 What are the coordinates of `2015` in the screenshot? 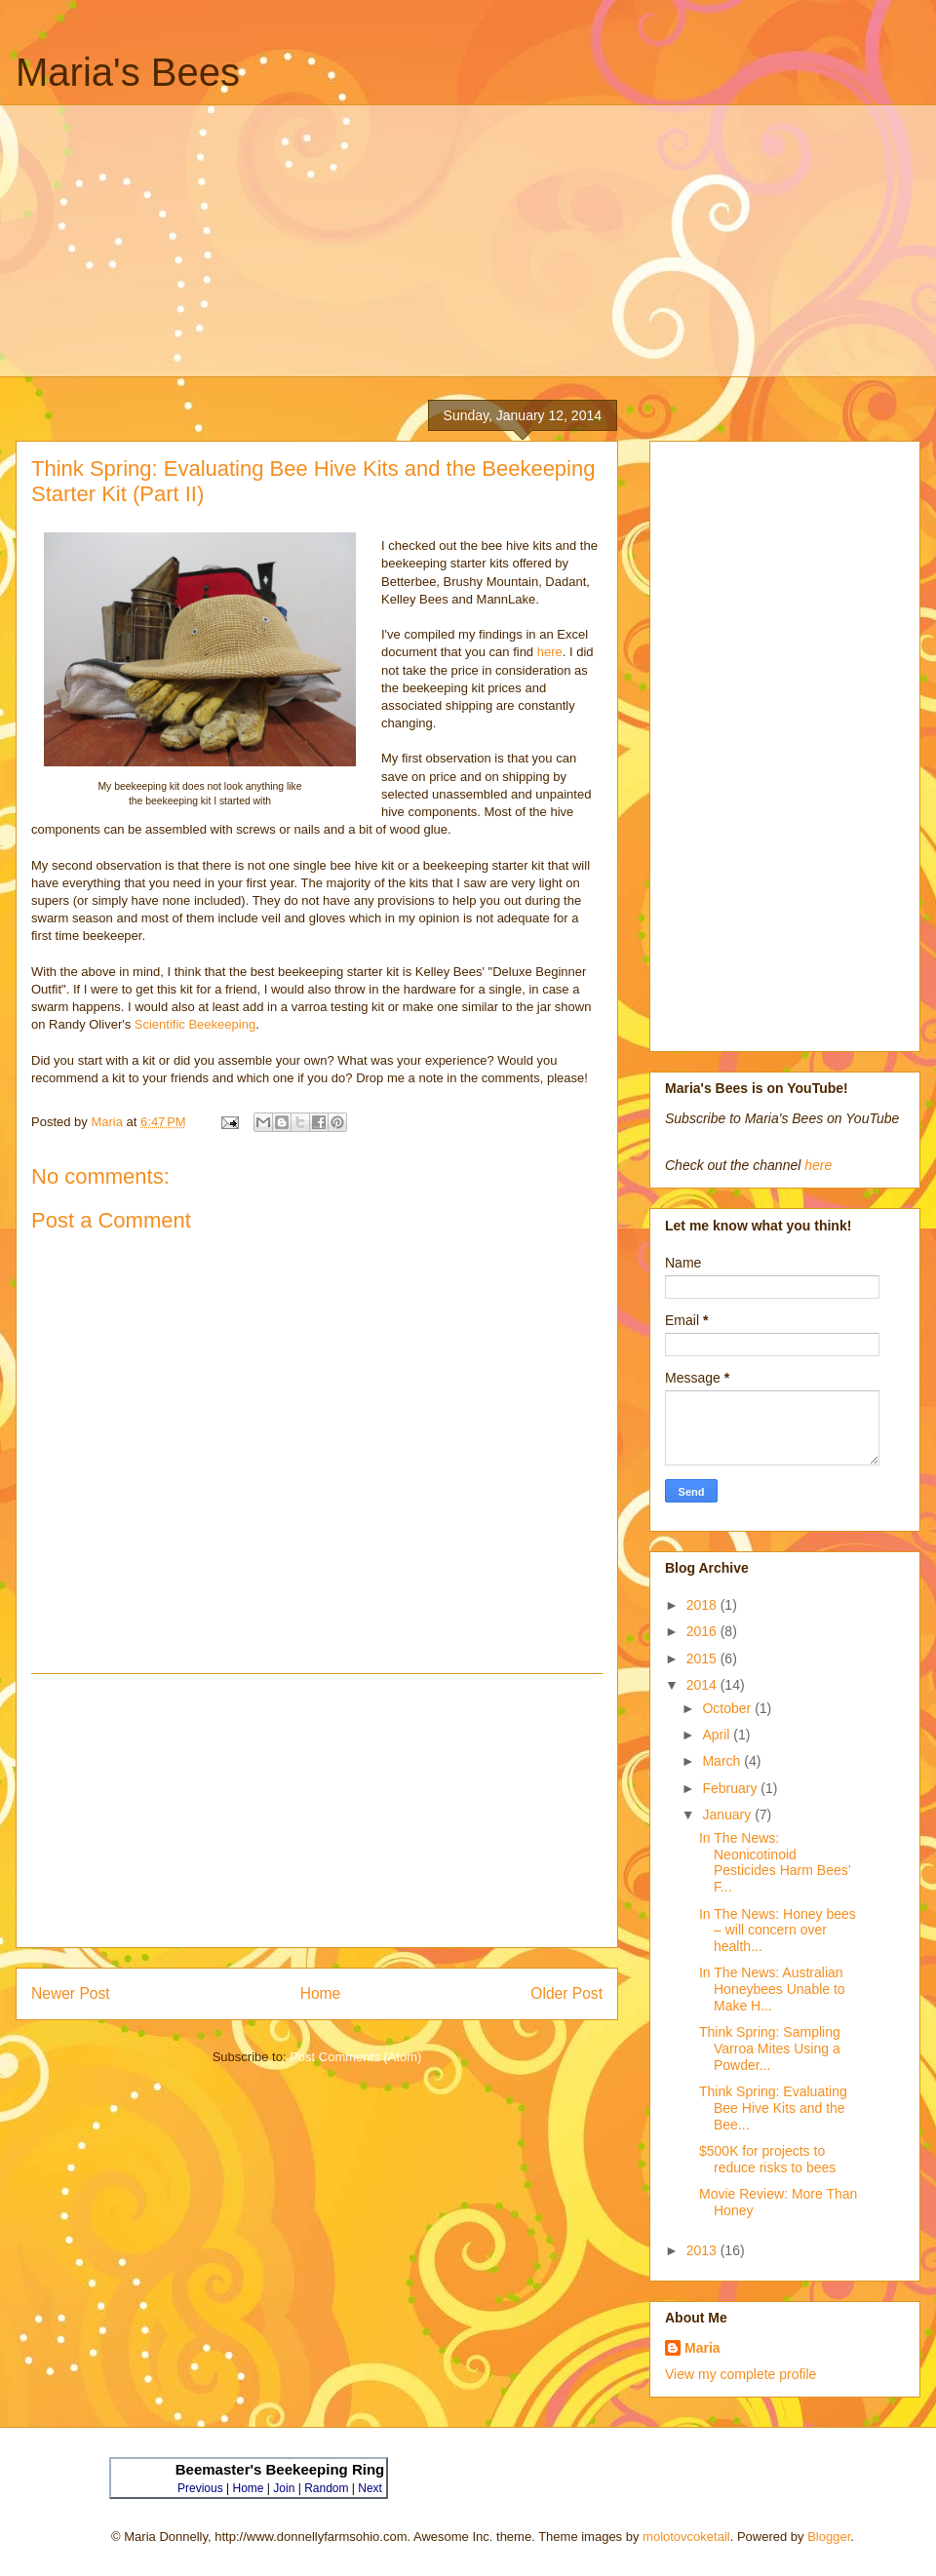 It's located at (703, 1658).